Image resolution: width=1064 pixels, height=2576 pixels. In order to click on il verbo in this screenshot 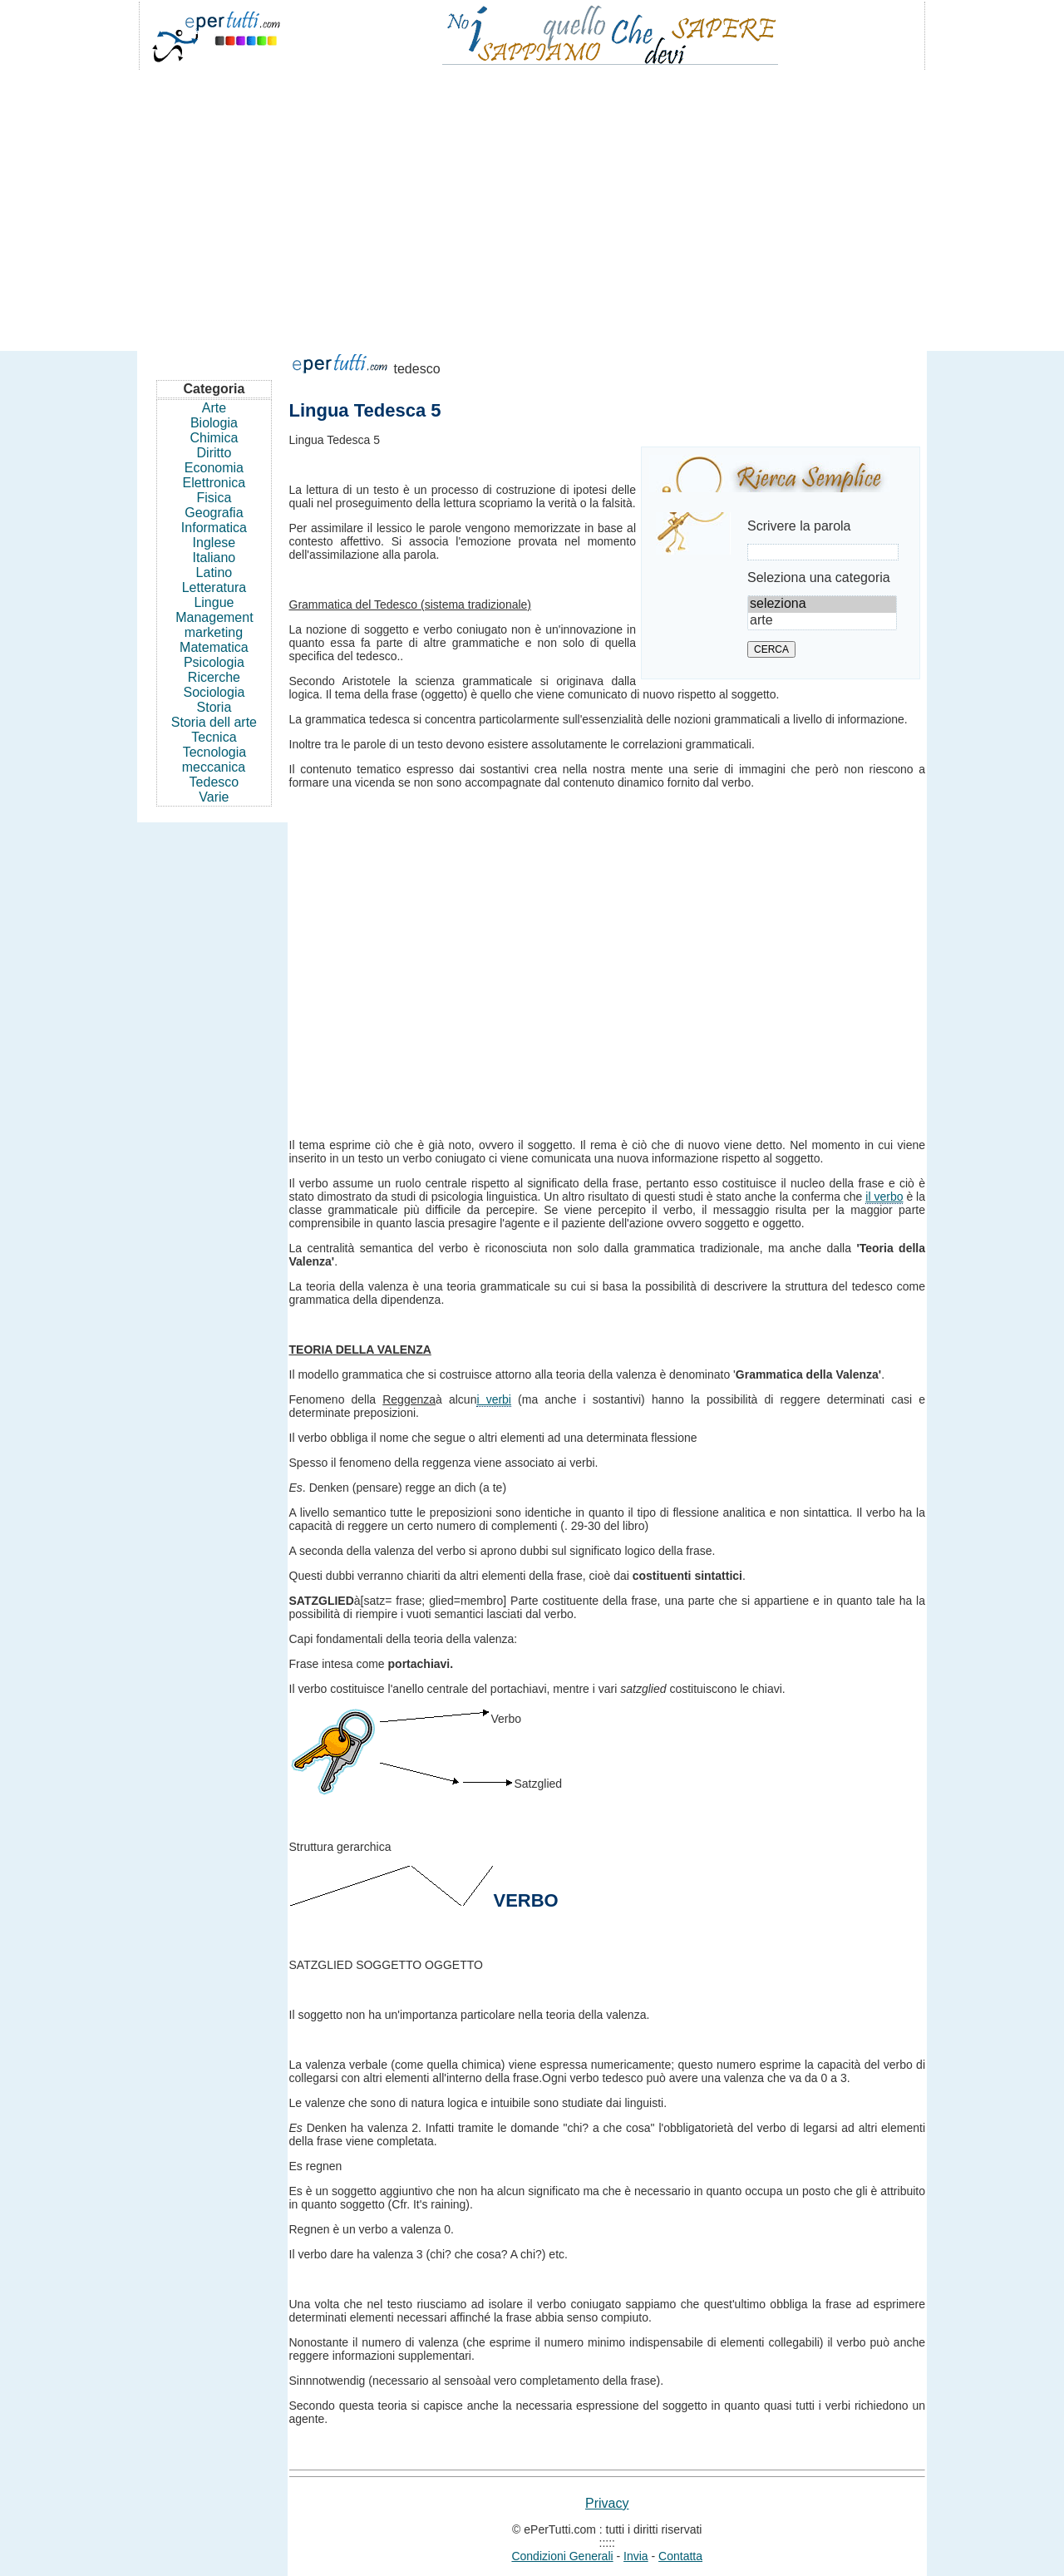, I will do `click(884, 1196)`.